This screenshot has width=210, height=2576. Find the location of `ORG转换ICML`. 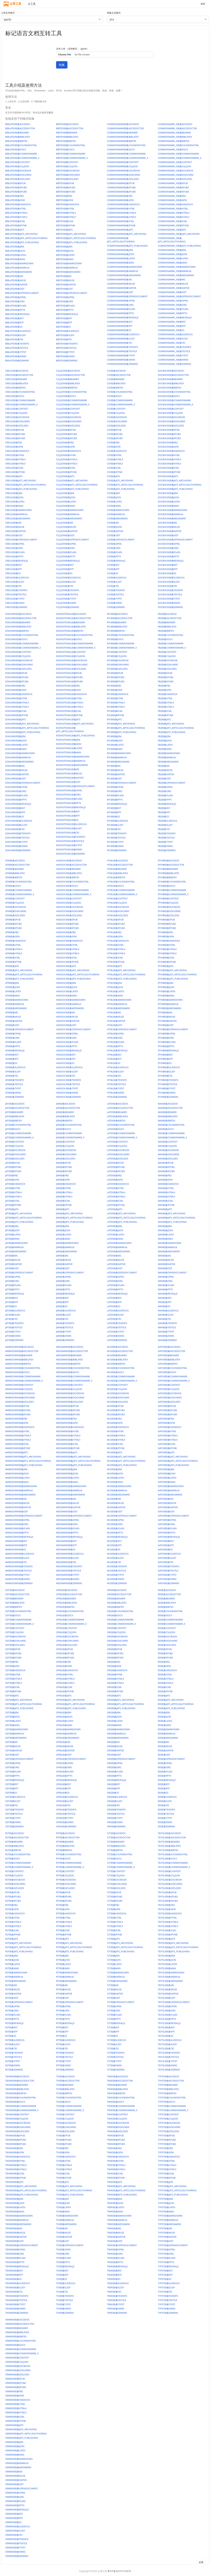

ORG转换ICML is located at coordinates (114, 1687).